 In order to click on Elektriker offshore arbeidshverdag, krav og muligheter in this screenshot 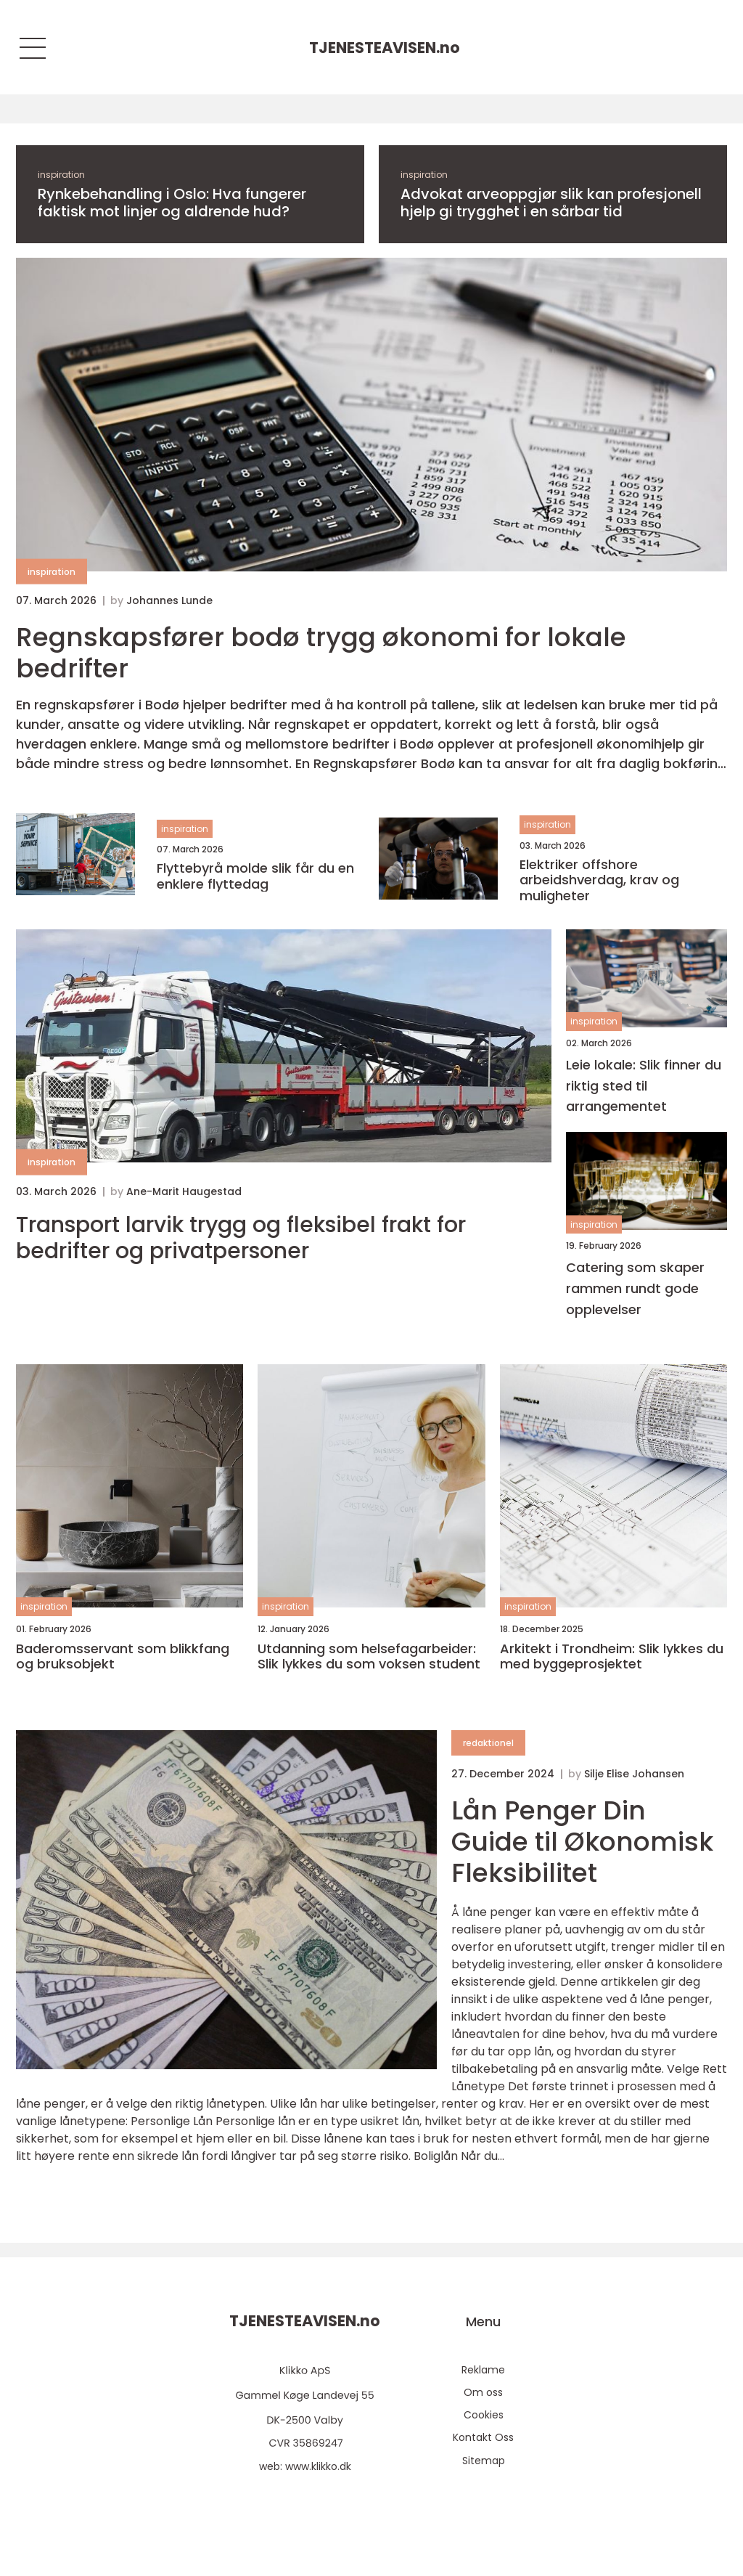, I will do `click(599, 880)`.